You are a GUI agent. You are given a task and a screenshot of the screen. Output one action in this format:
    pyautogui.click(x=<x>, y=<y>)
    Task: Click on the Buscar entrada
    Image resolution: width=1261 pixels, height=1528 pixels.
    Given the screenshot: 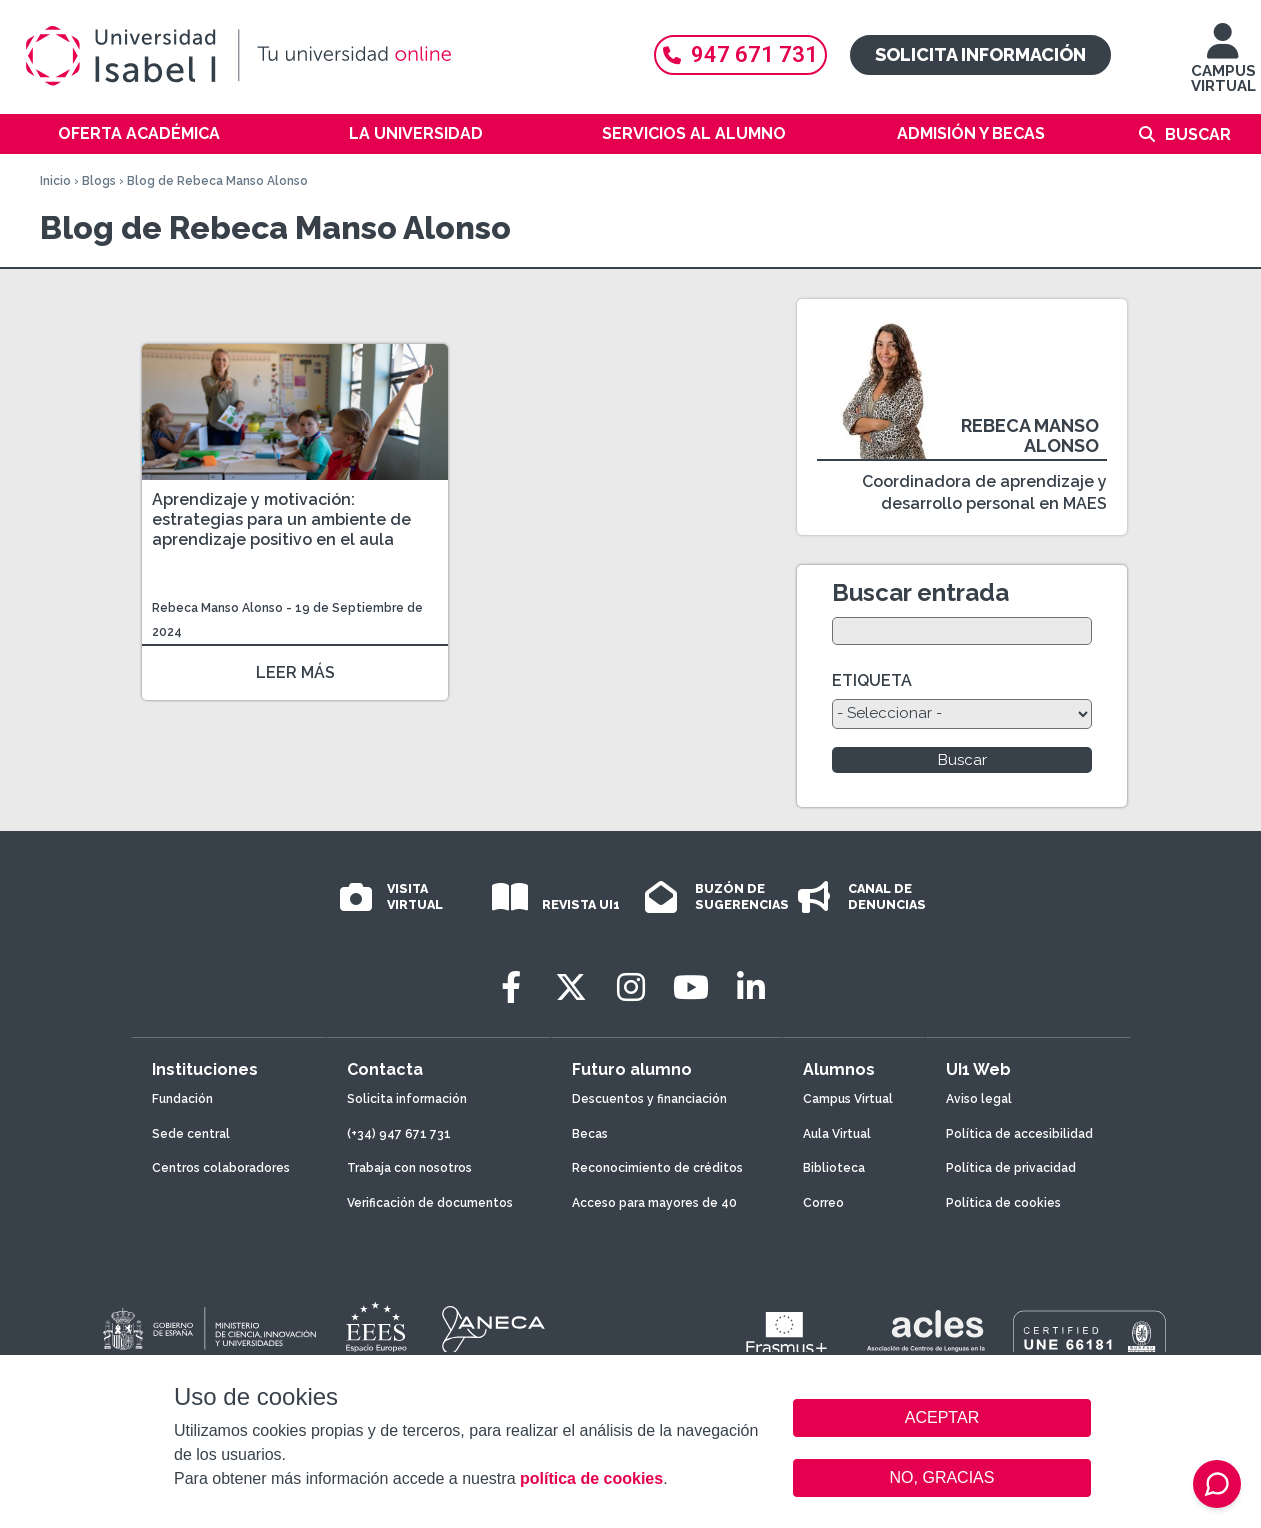 What is the action you would take?
    pyautogui.click(x=920, y=592)
    